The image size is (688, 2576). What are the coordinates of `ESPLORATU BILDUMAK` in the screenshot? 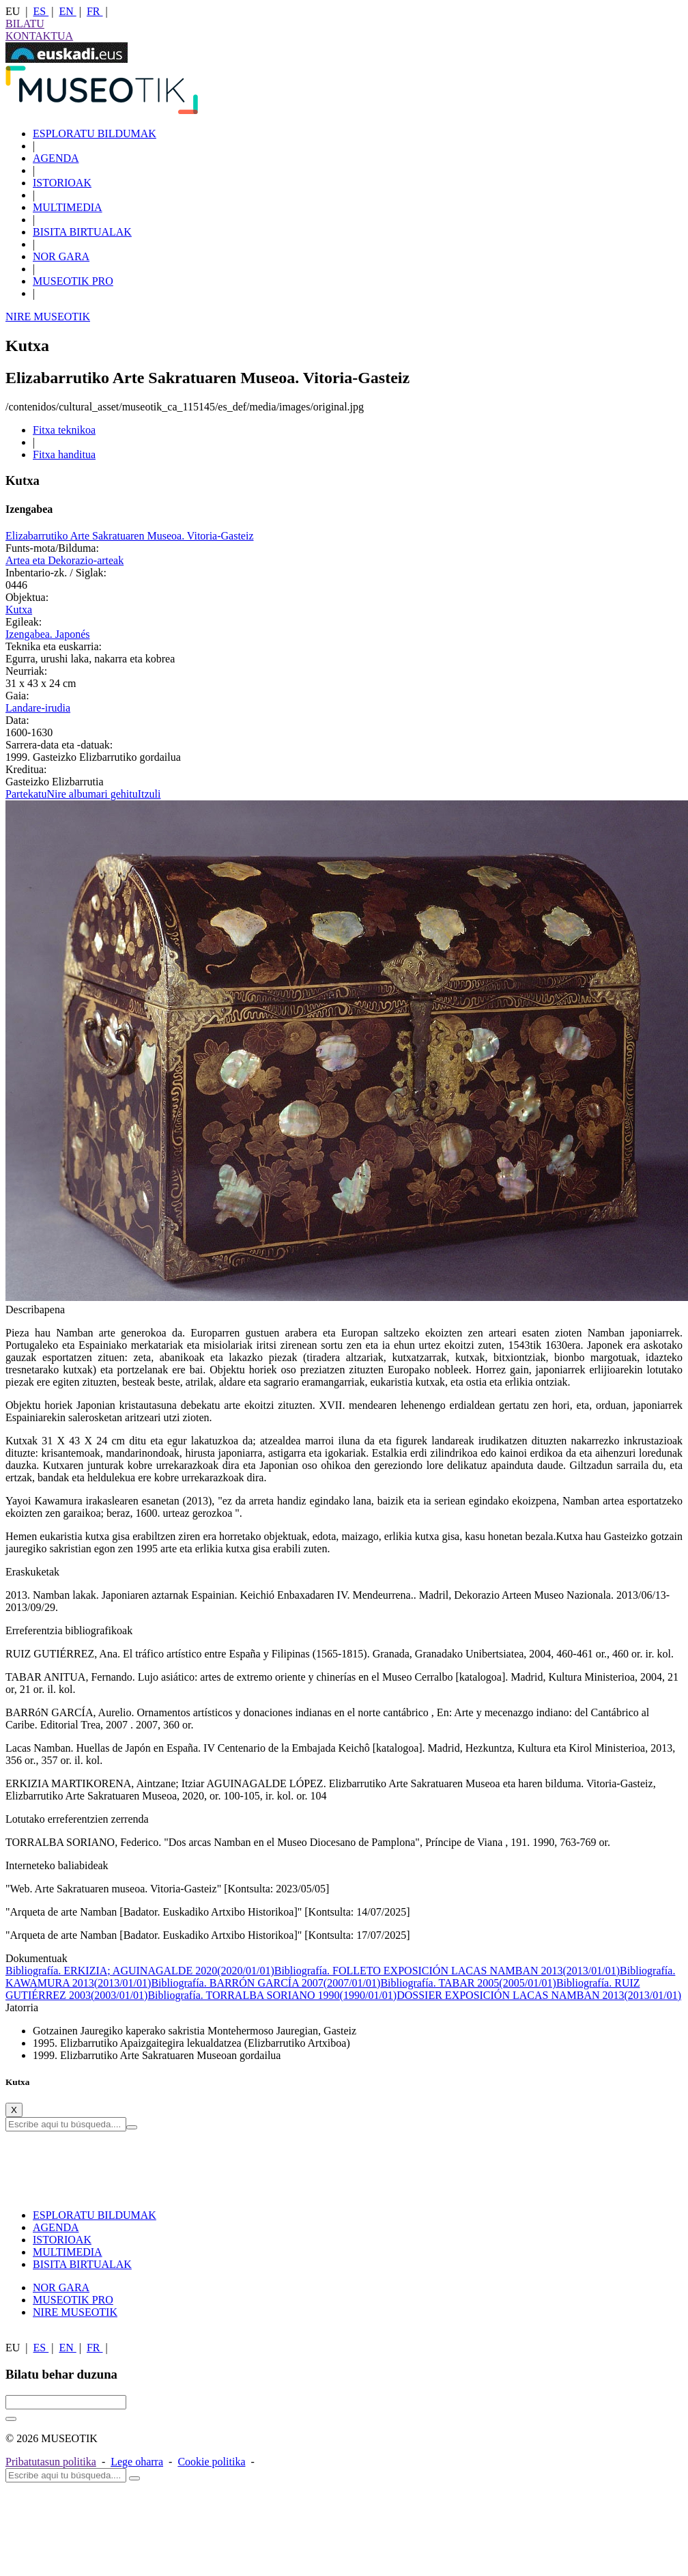 It's located at (94, 133).